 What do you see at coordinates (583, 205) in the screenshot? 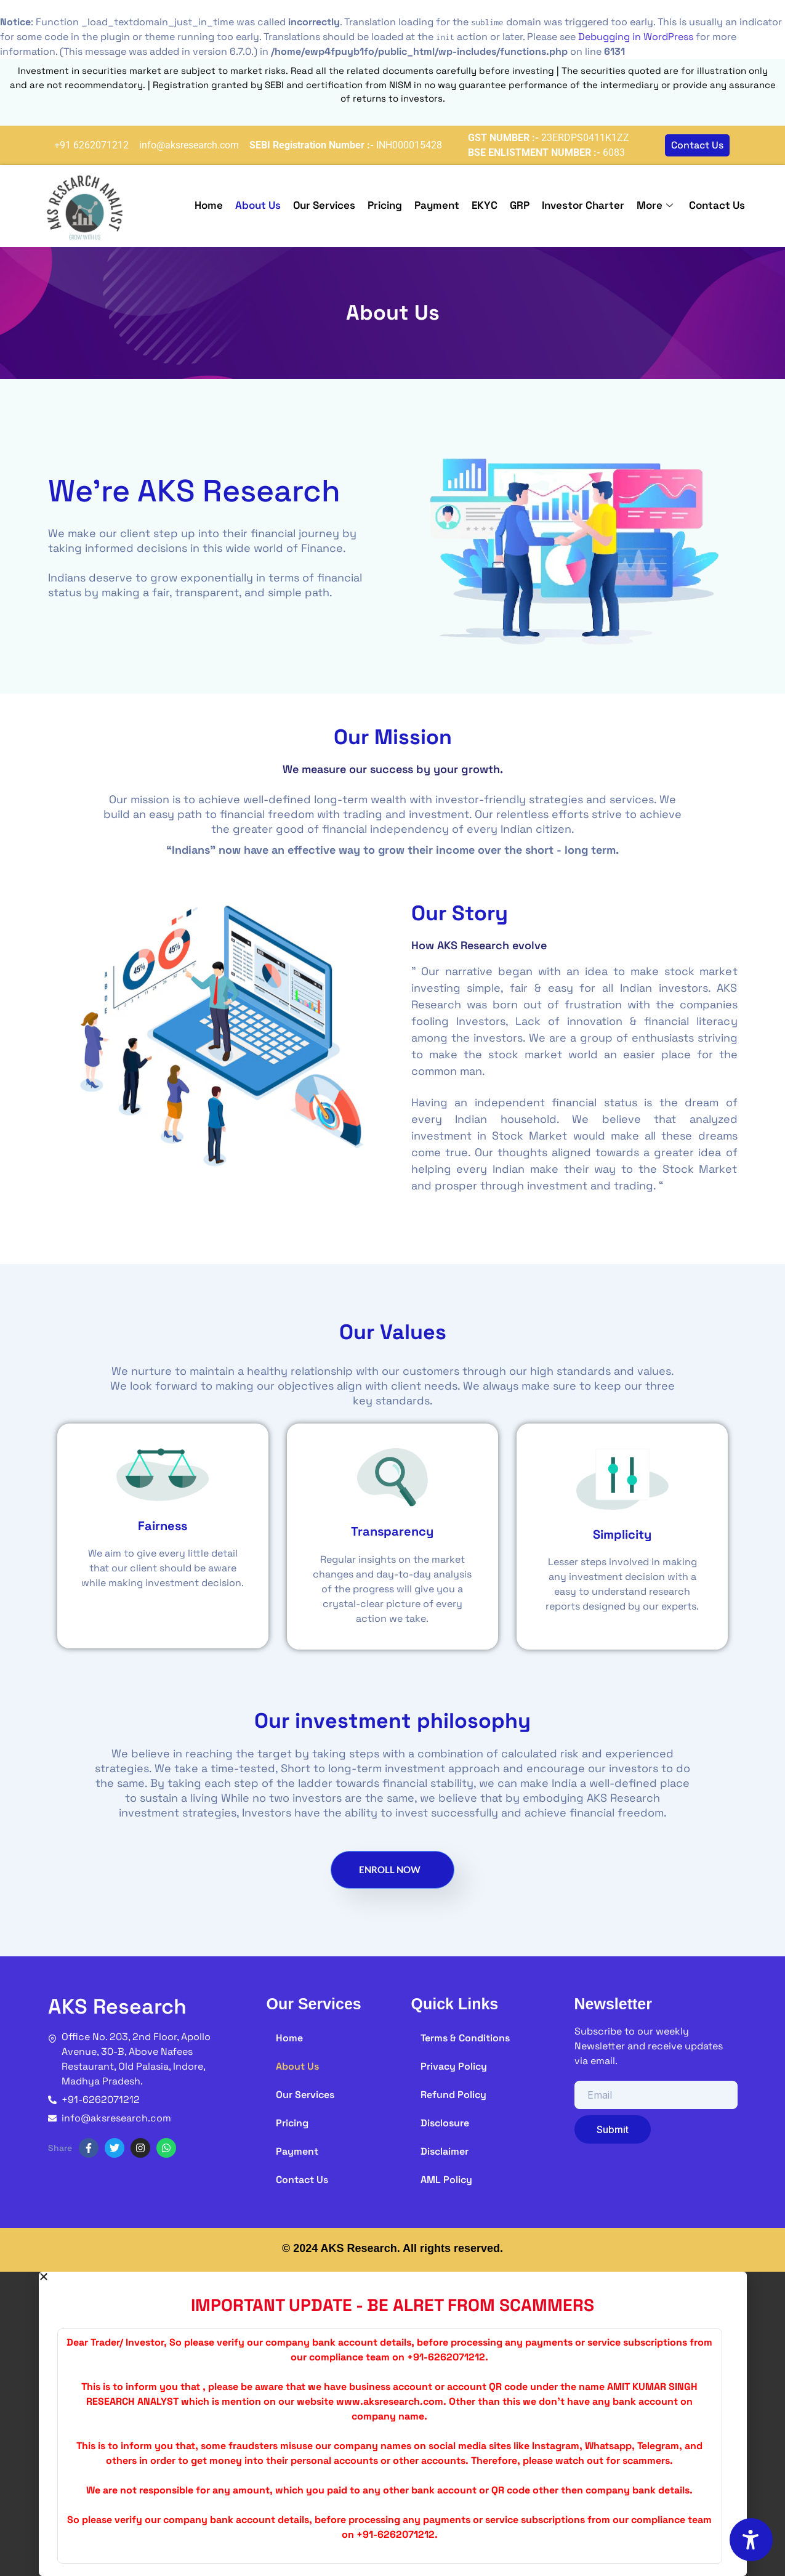
I see `Investor Charter` at bounding box center [583, 205].